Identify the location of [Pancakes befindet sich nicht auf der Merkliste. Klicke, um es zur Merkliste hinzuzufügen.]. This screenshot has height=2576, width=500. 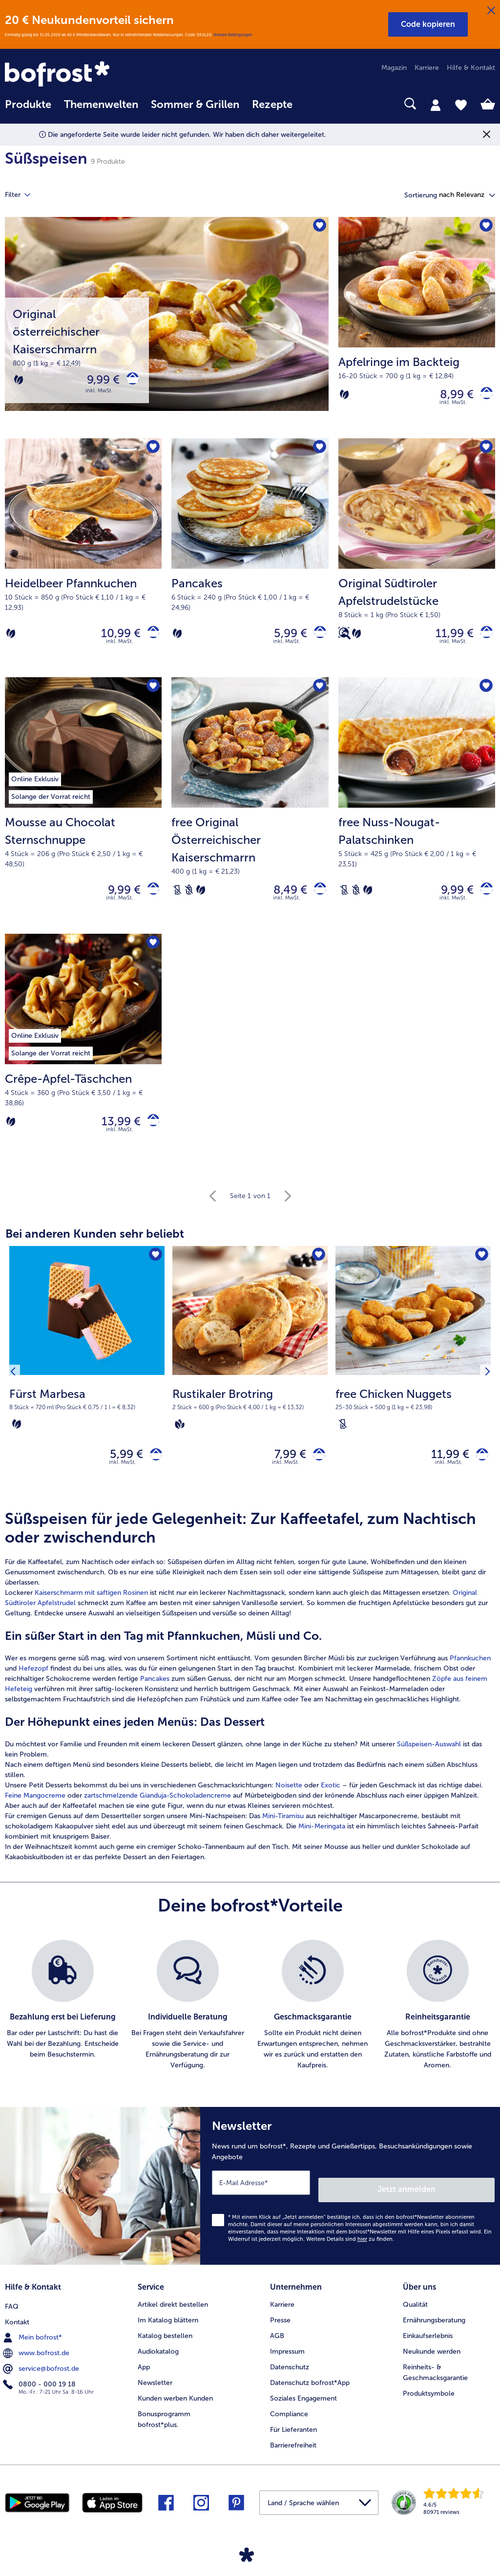
(318, 453).